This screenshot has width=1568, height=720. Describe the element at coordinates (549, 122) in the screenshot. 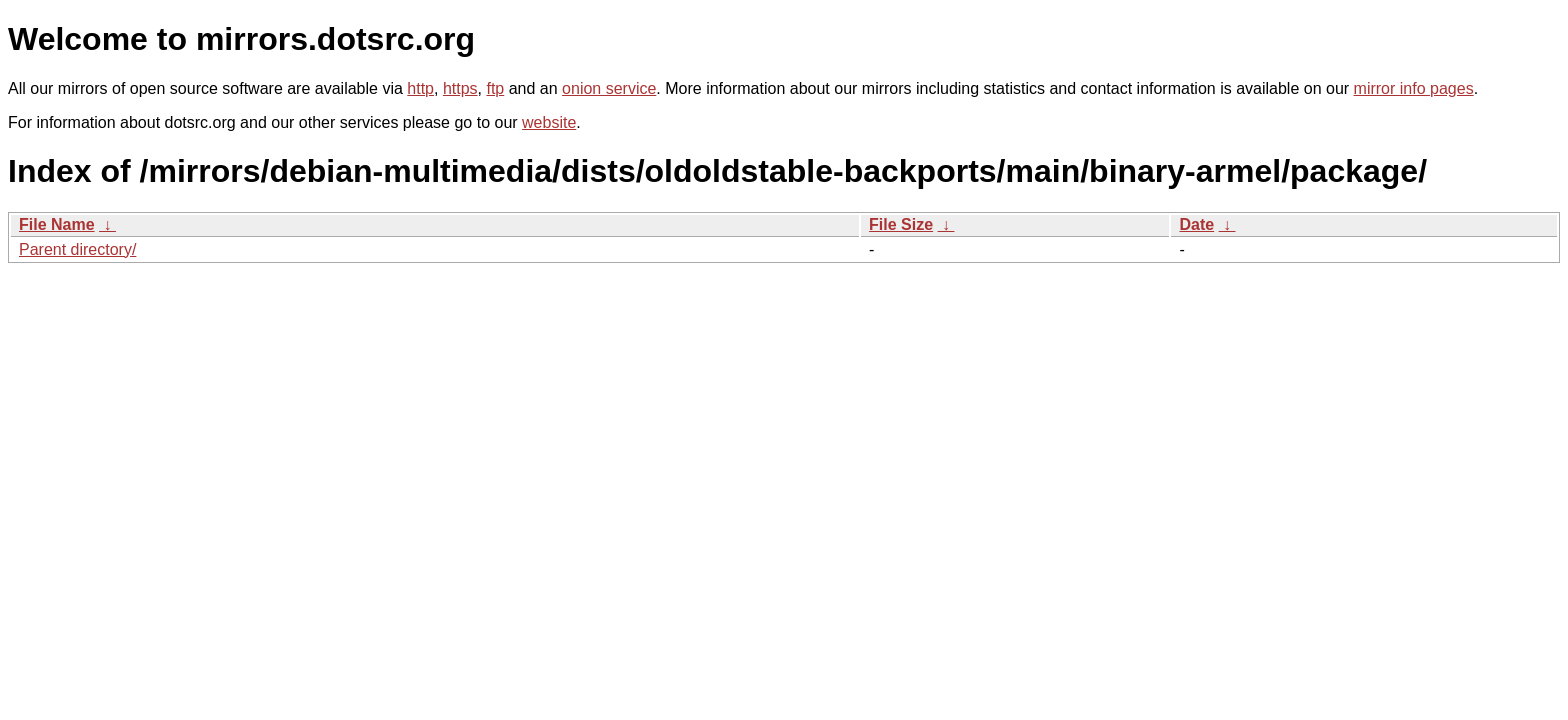

I see `website` at that location.